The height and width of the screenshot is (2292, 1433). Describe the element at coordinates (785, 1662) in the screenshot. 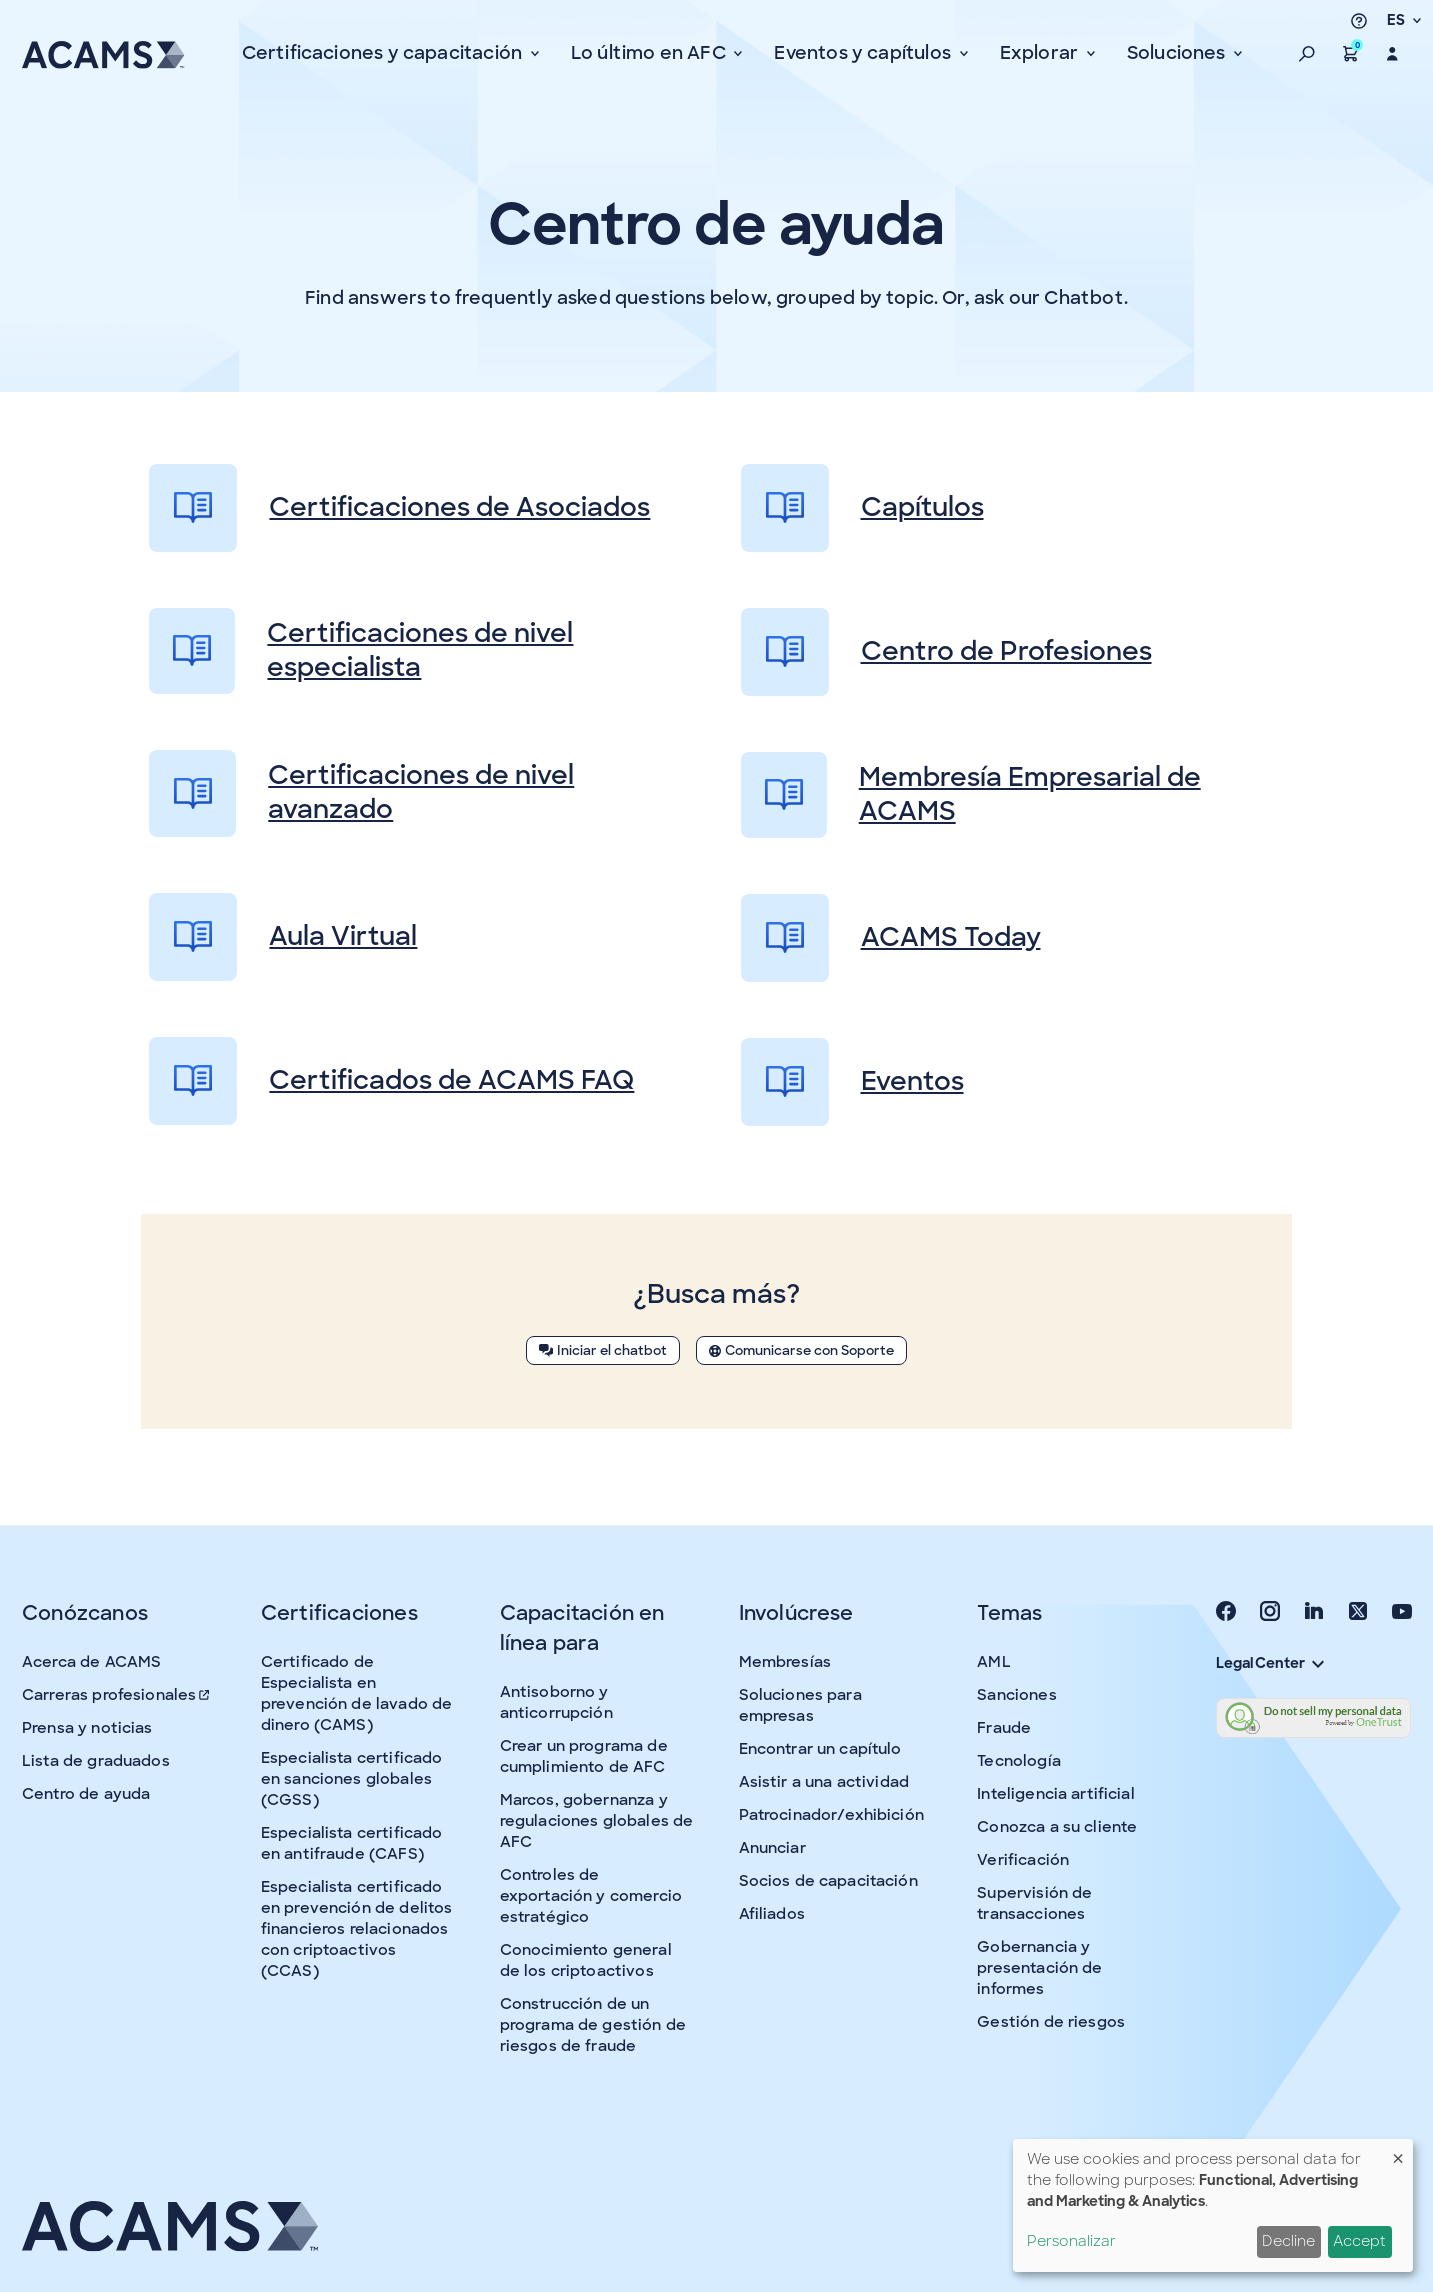

I see `Membresías` at that location.